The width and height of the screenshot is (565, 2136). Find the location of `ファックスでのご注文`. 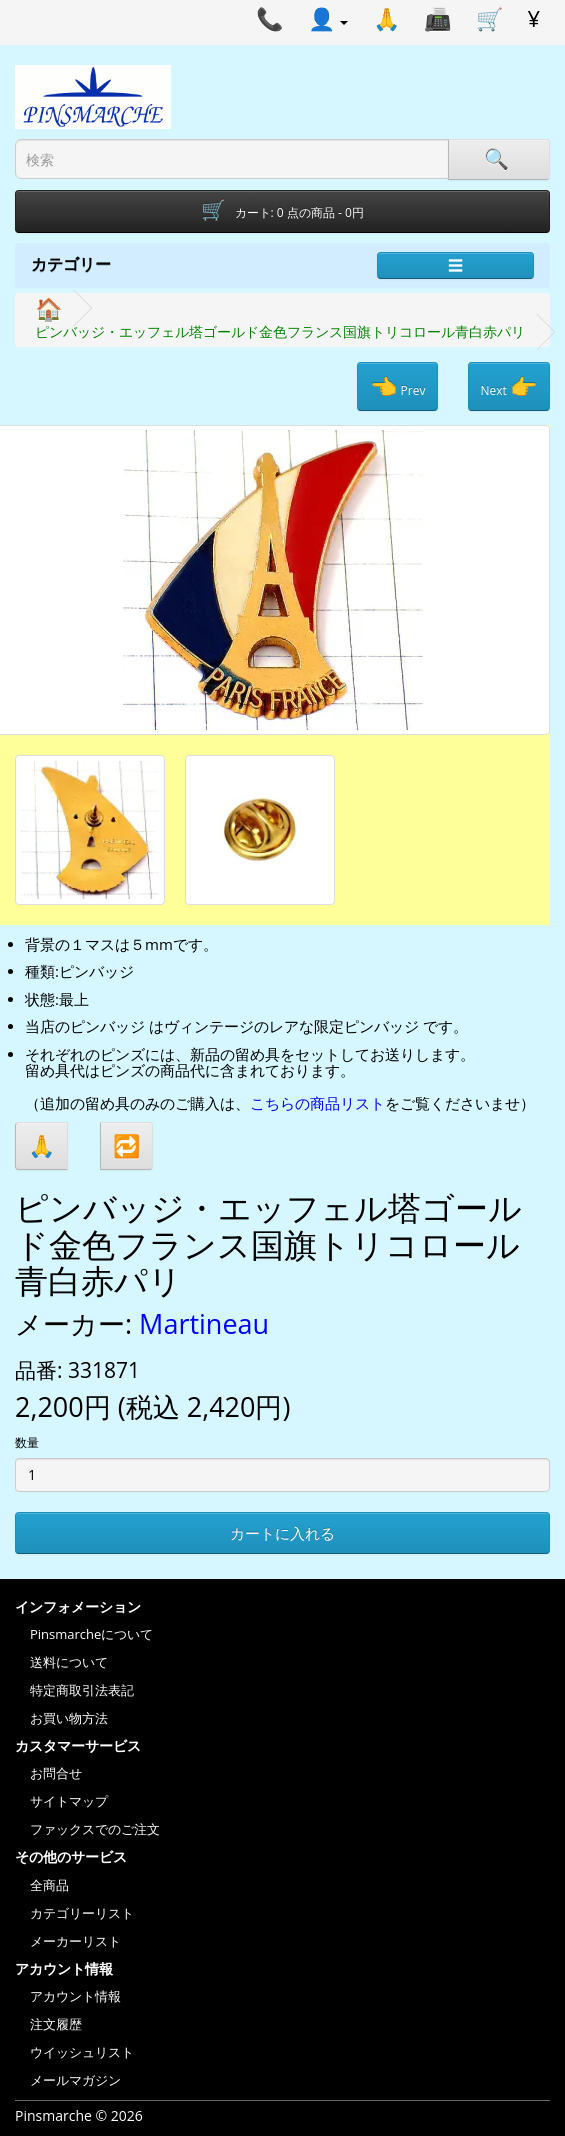

ファックスでのご注文 is located at coordinates (95, 1829).